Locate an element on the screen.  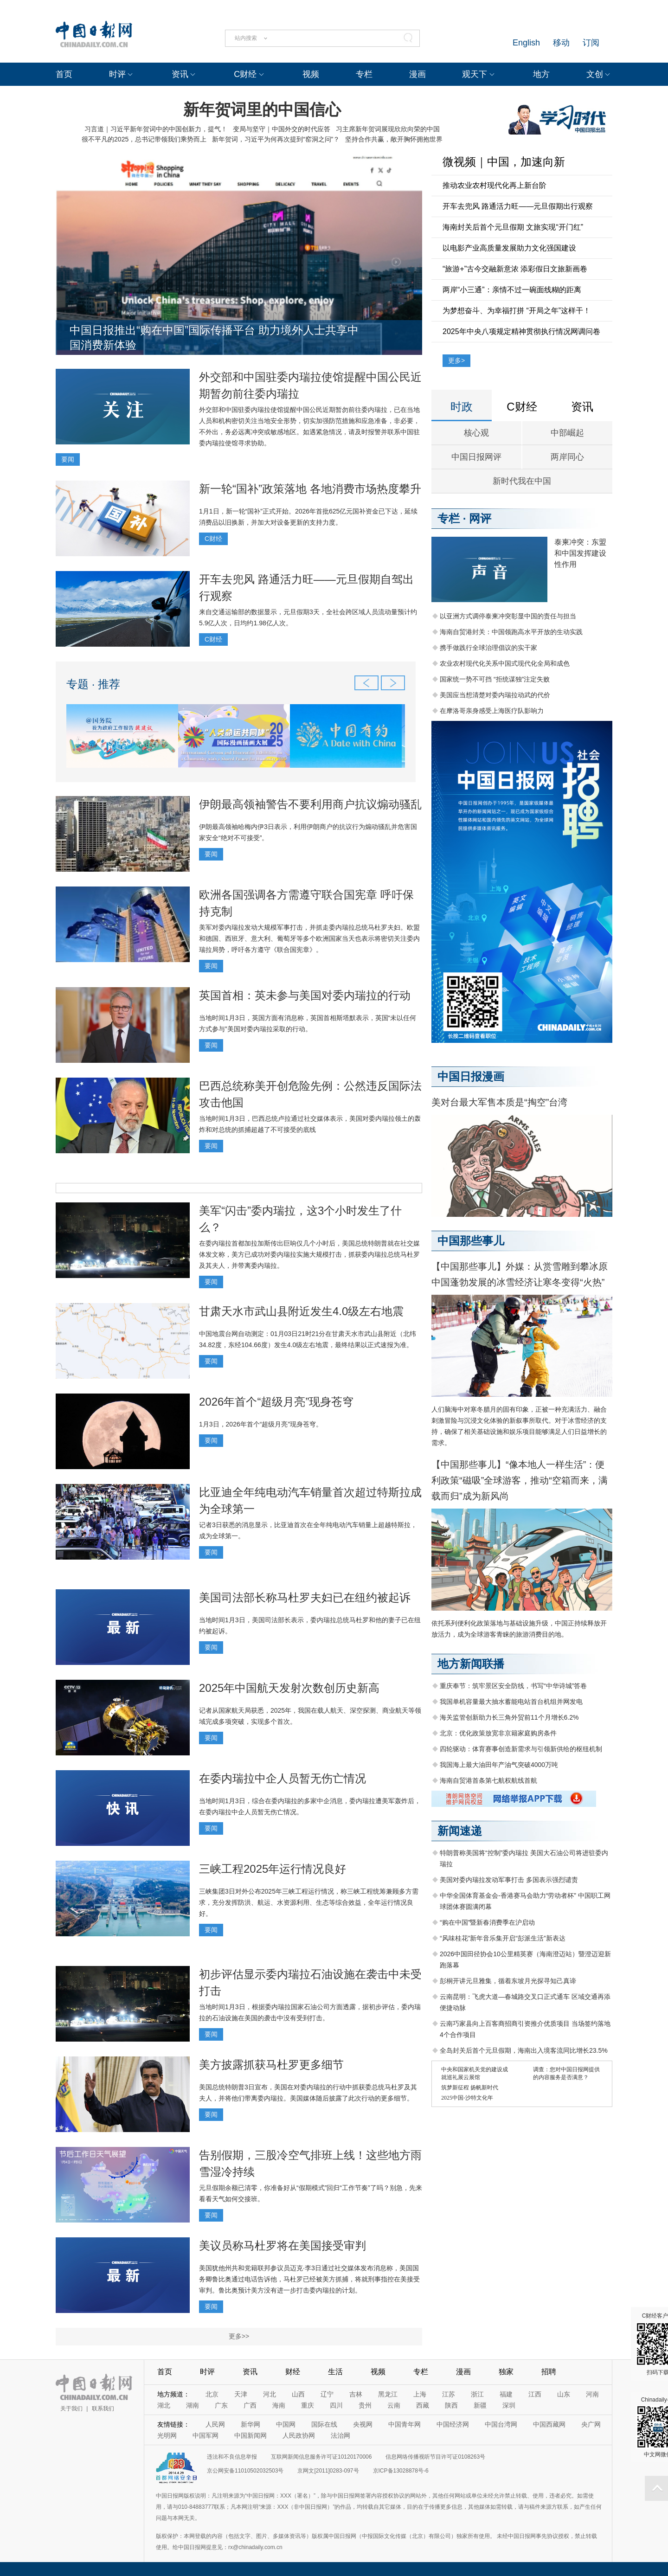
江西 is located at coordinates (534, 2394).